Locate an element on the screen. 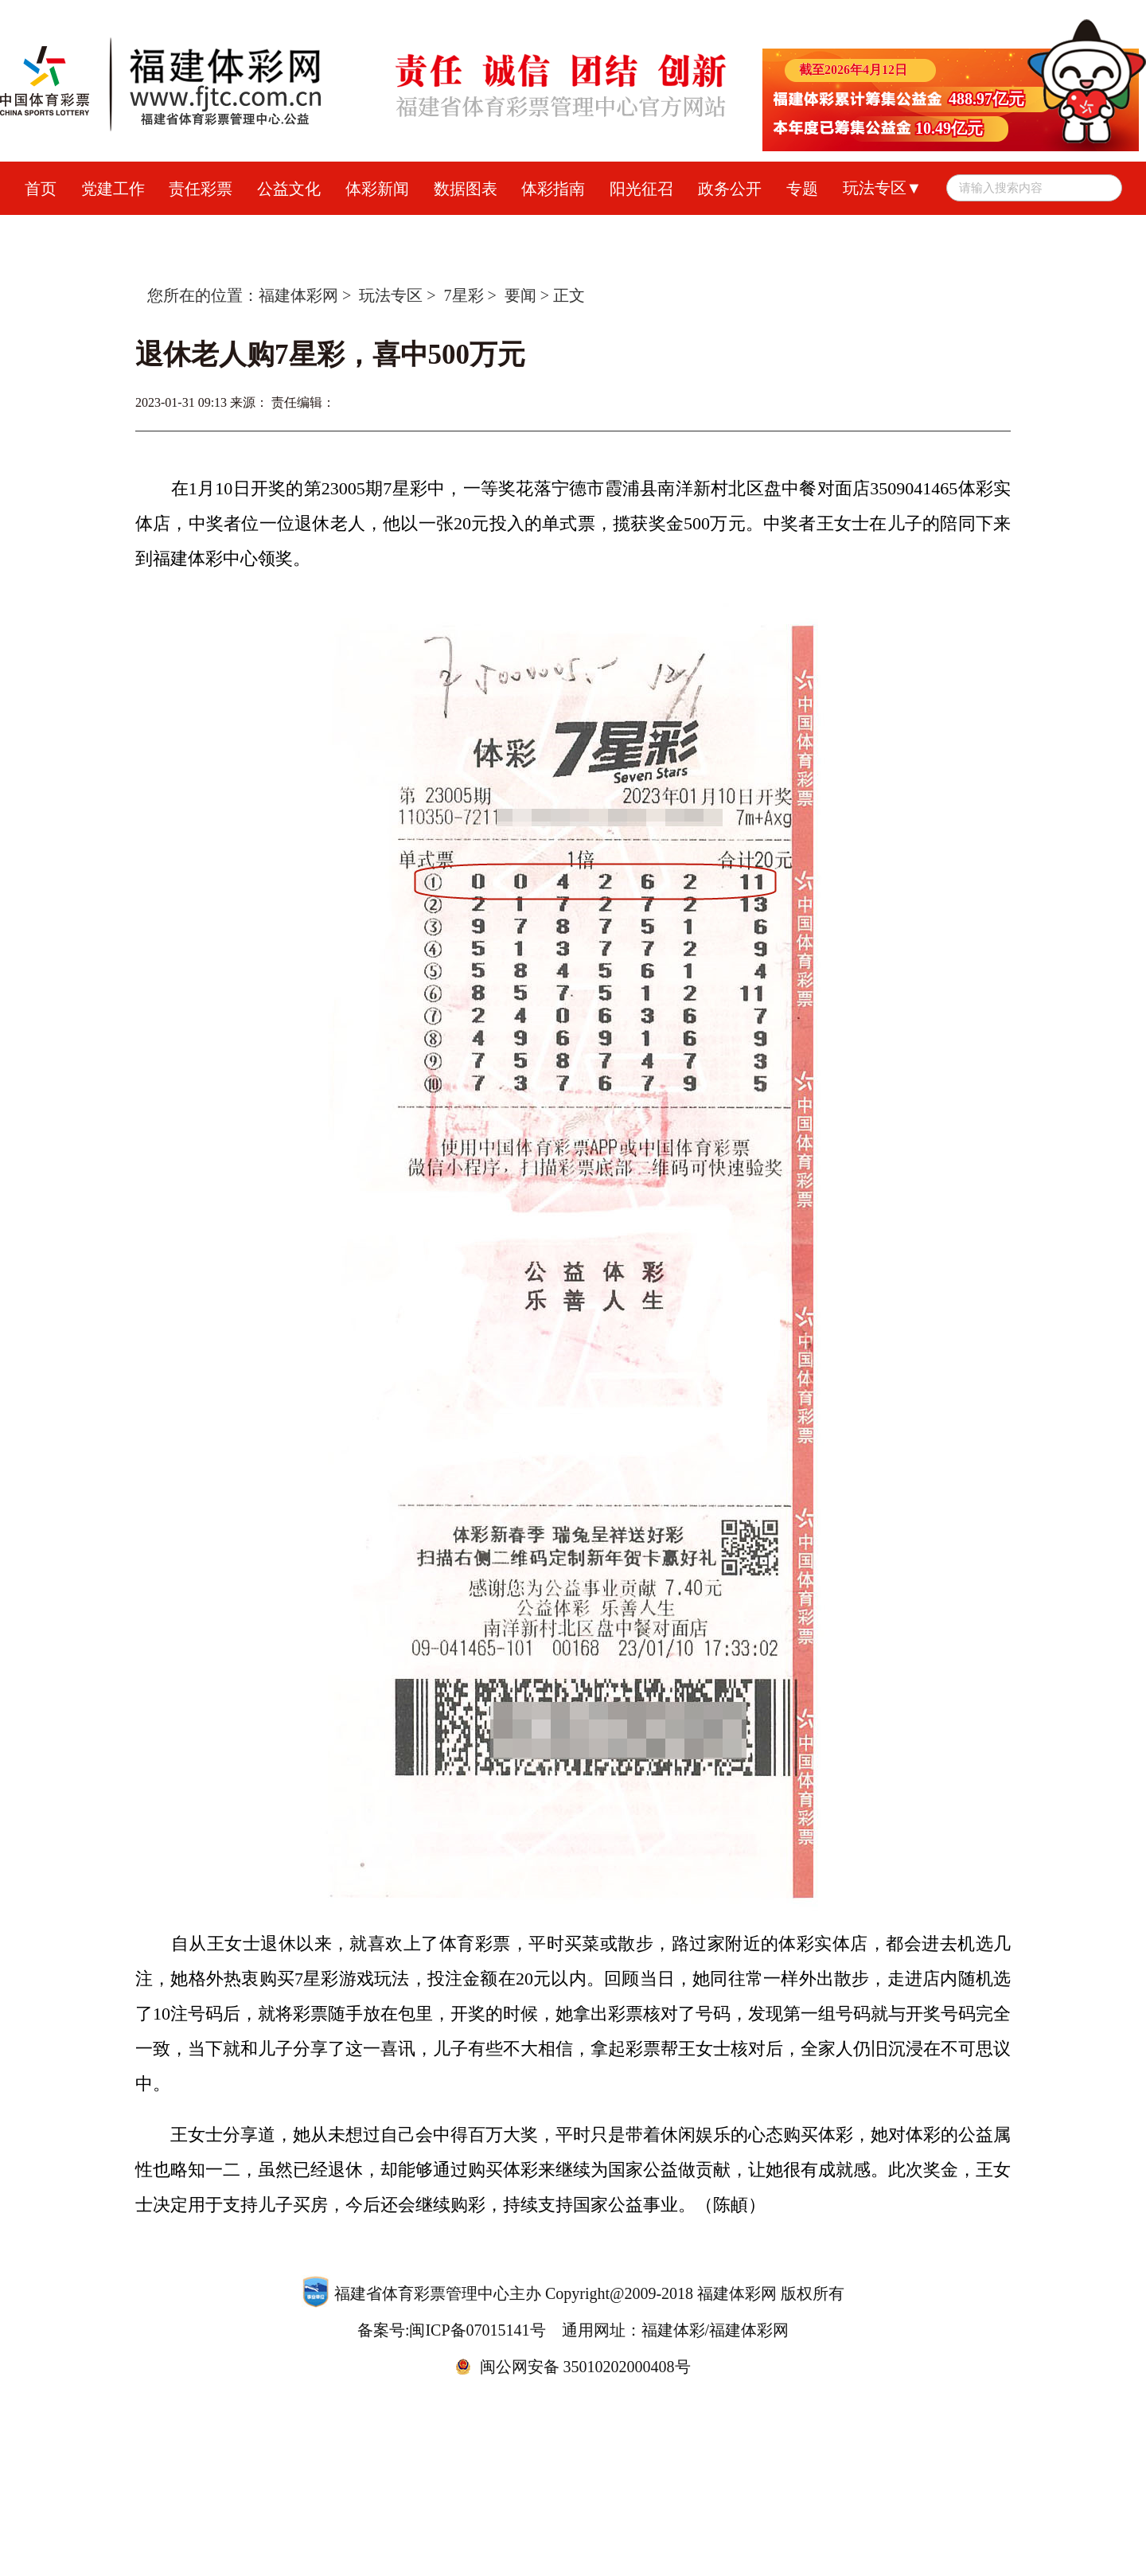  专题 is located at coordinates (802, 188).